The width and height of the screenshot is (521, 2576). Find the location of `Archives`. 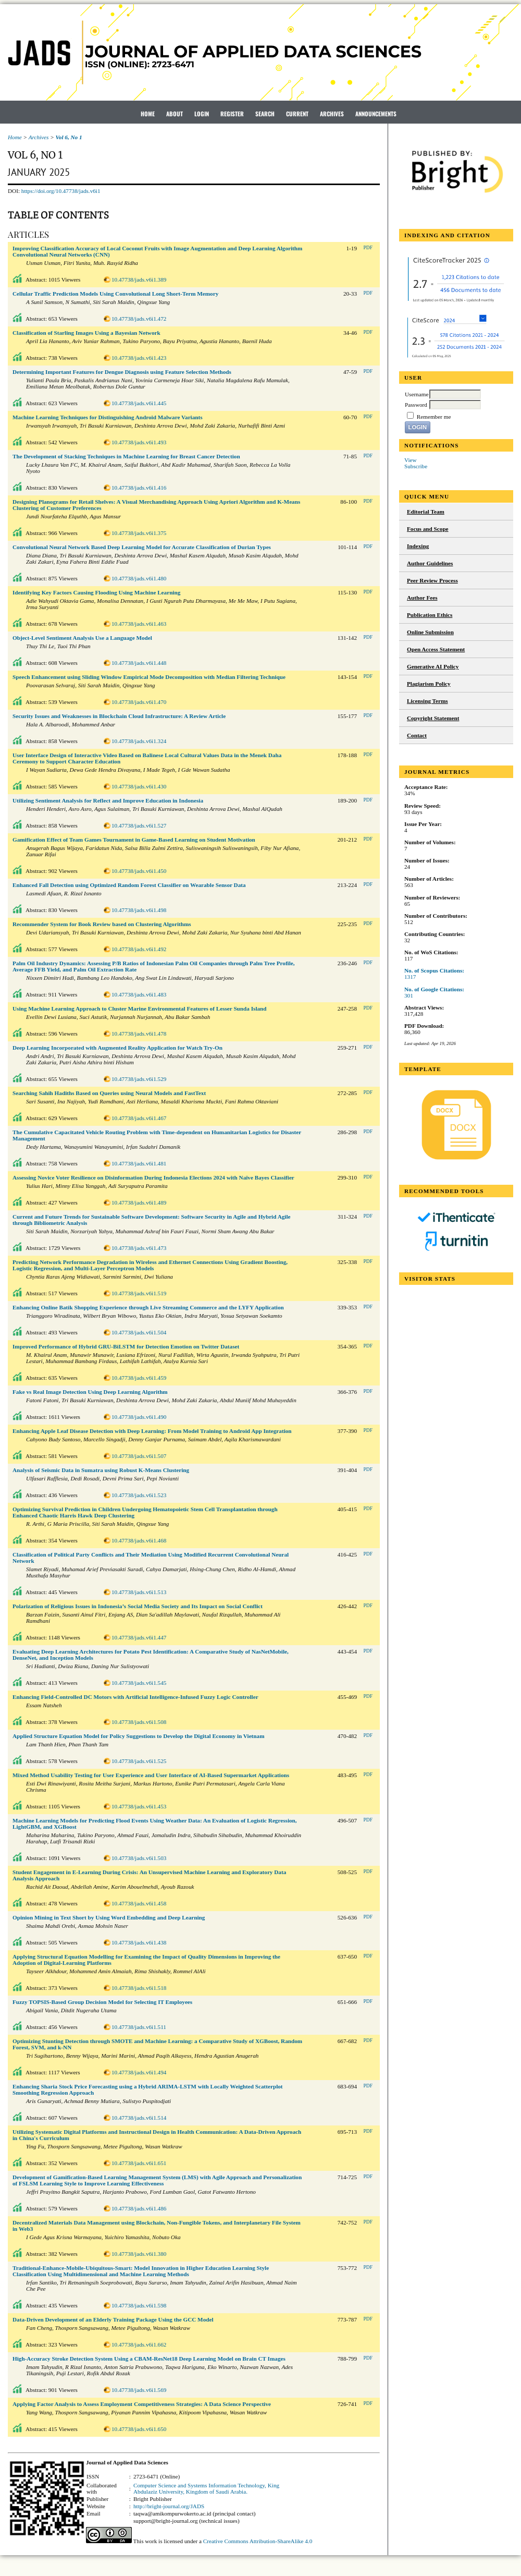

Archives is located at coordinates (332, 114).